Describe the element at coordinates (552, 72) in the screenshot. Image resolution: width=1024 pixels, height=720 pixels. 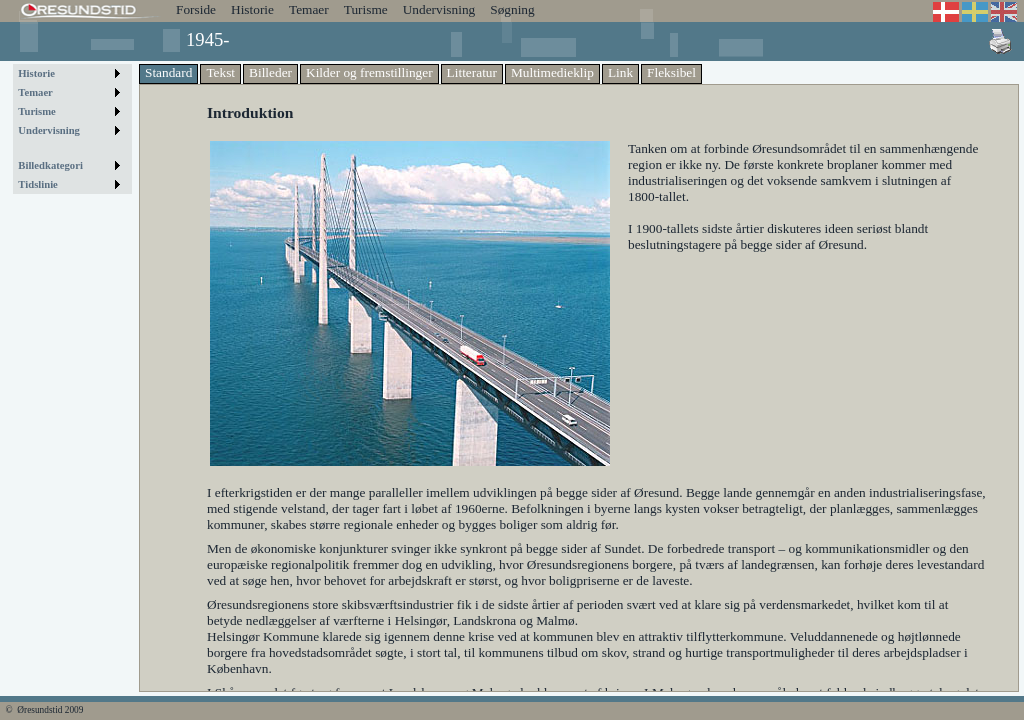
I see `Multimedieklip` at that location.